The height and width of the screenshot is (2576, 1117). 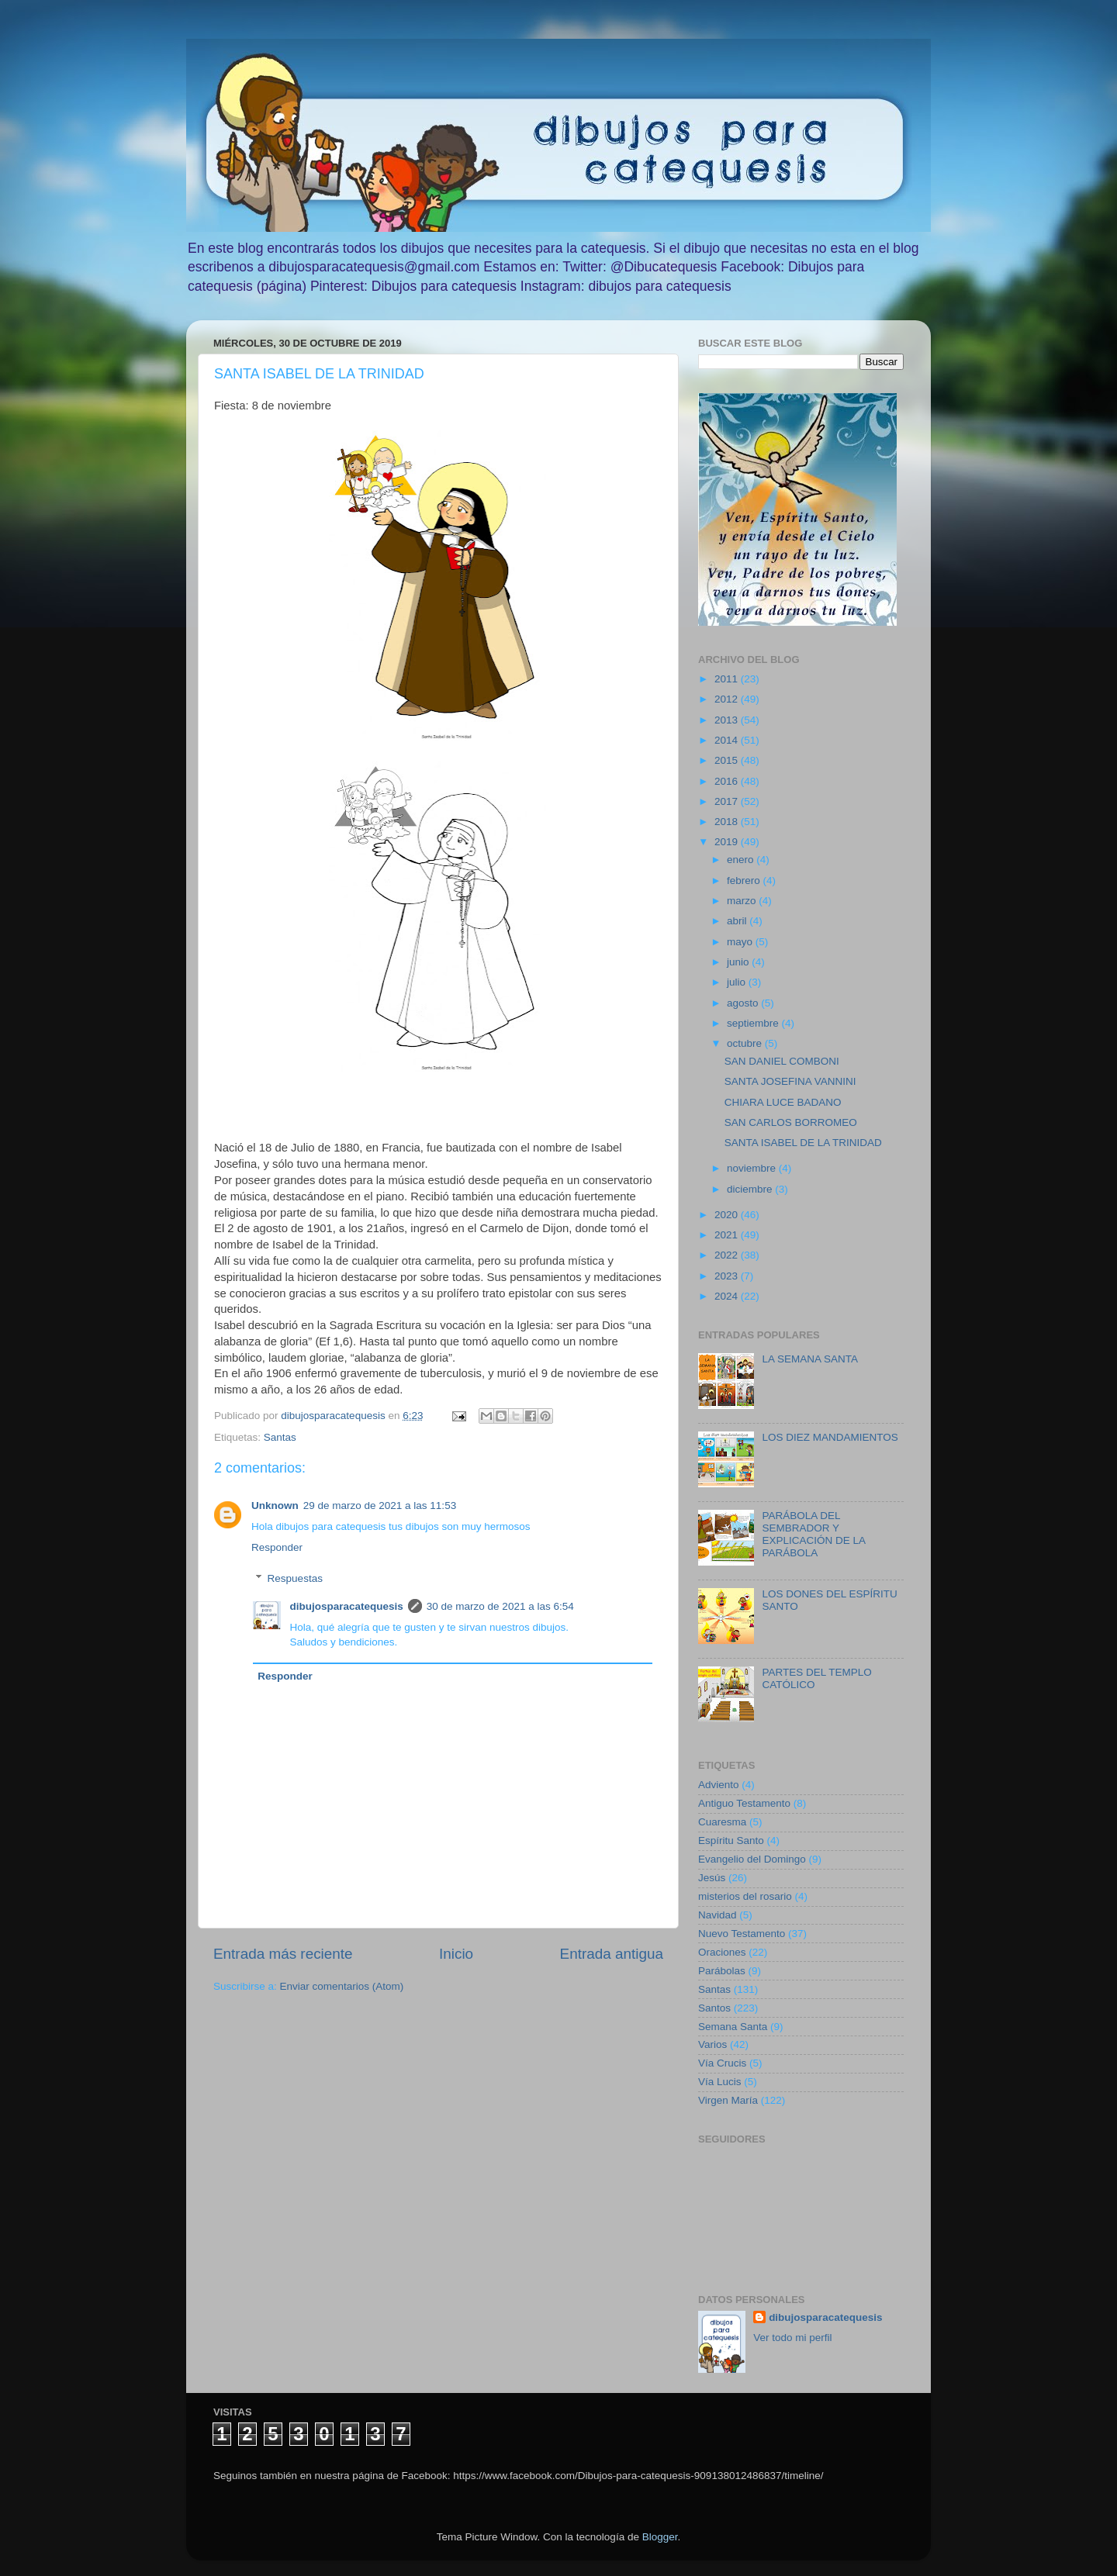 I want to click on Oraciones, so click(x=722, y=1952).